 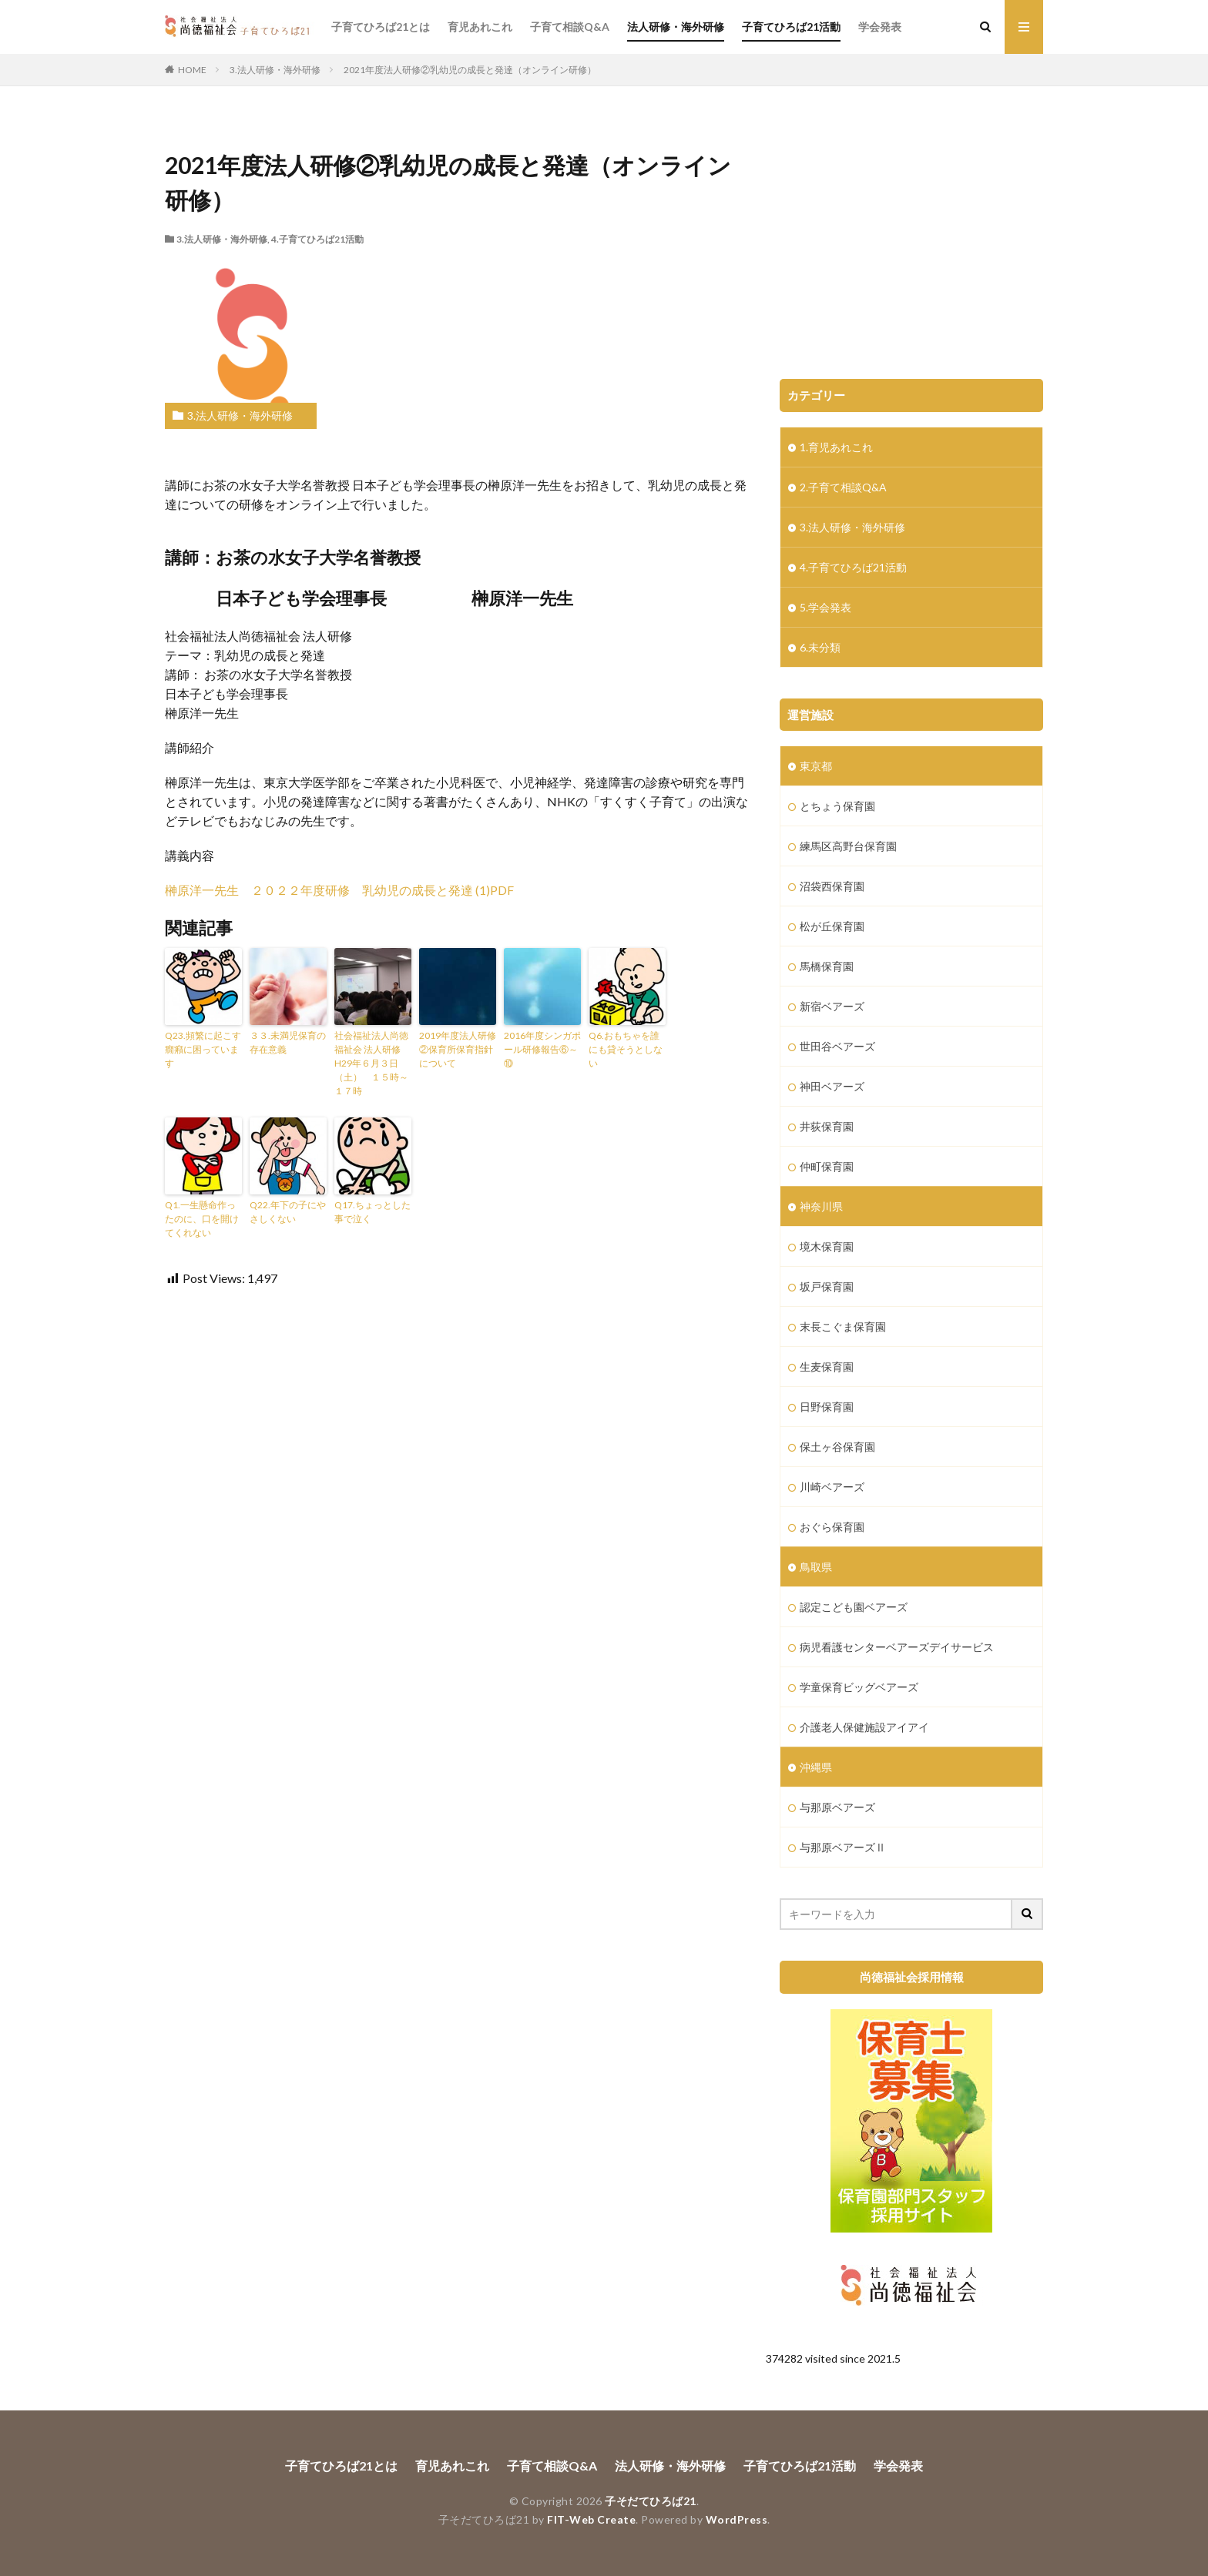 What do you see at coordinates (202, 1218) in the screenshot?
I see `Q1.一生懸命作ったのに、口を開けてくれない` at bounding box center [202, 1218].